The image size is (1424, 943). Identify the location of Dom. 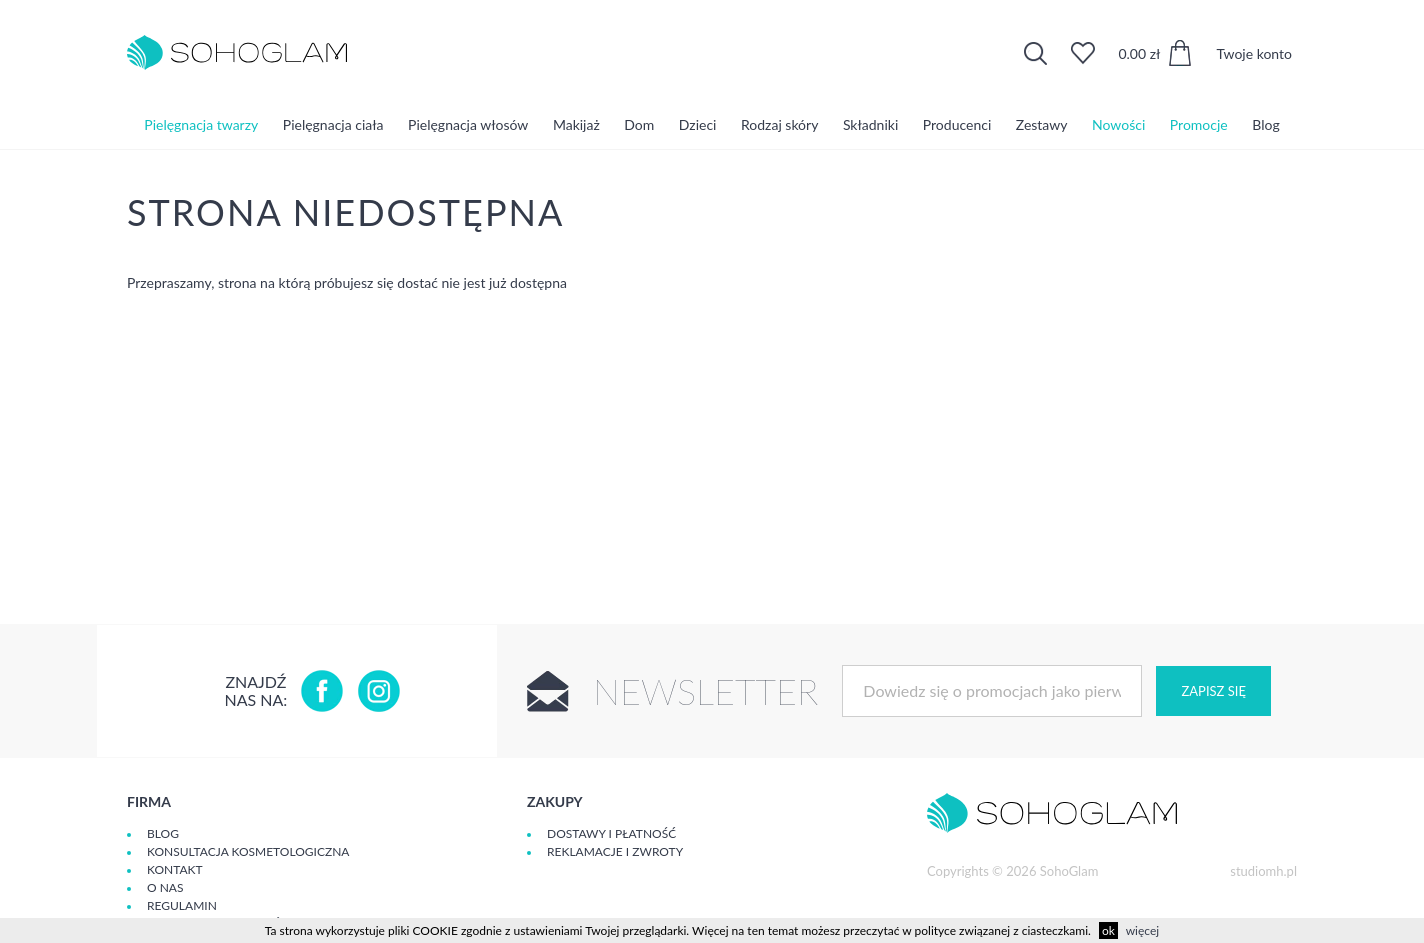
(639, 124).